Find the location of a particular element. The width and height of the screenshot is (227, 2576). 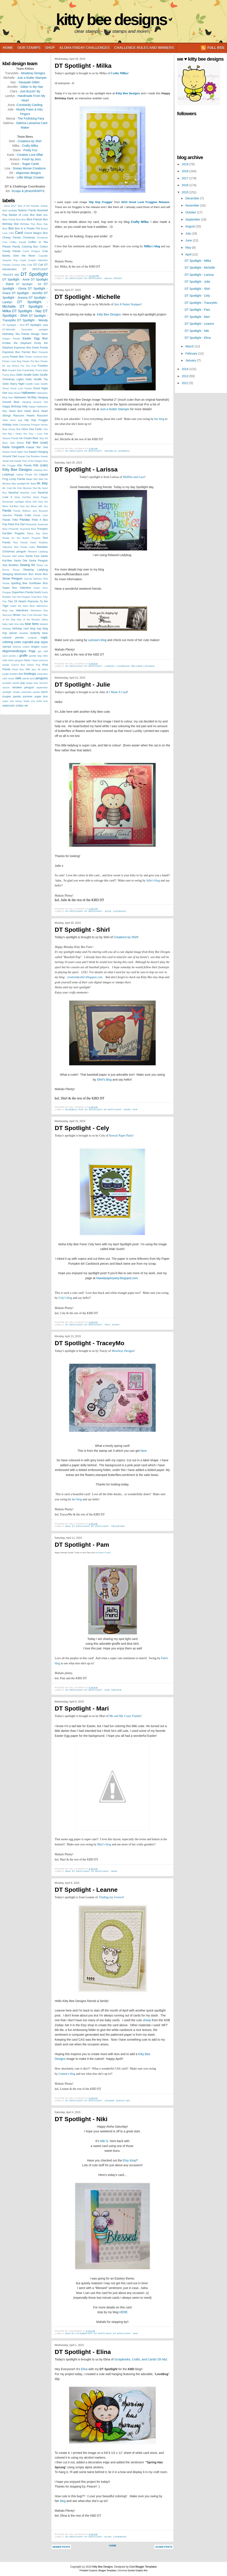

DT Spotlight- Lisa is located at coordinates (37, 324).